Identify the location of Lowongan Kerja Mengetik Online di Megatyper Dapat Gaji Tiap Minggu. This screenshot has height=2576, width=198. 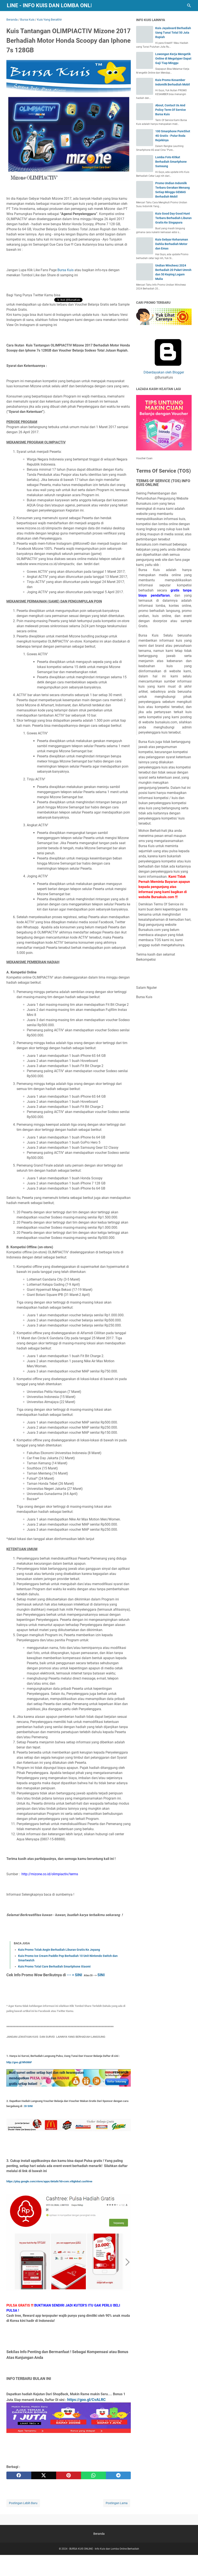
(173, 58).